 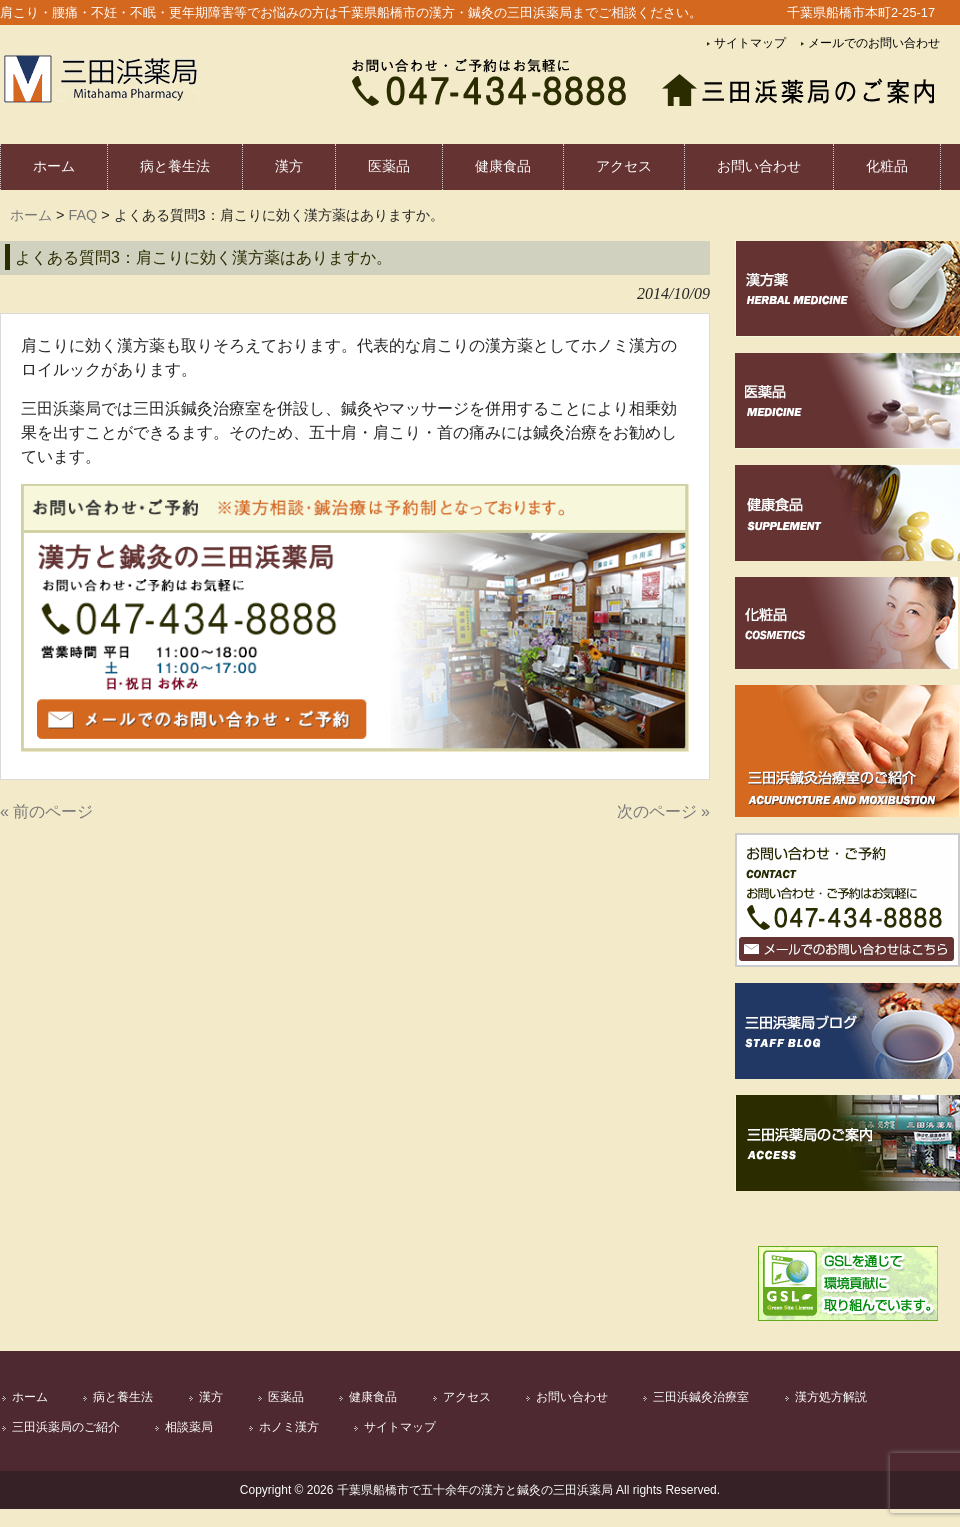 What do you see at coordinates (189, 1427) in the screenshot?
I see `相談薬局` at bounding box center [189, 1427].